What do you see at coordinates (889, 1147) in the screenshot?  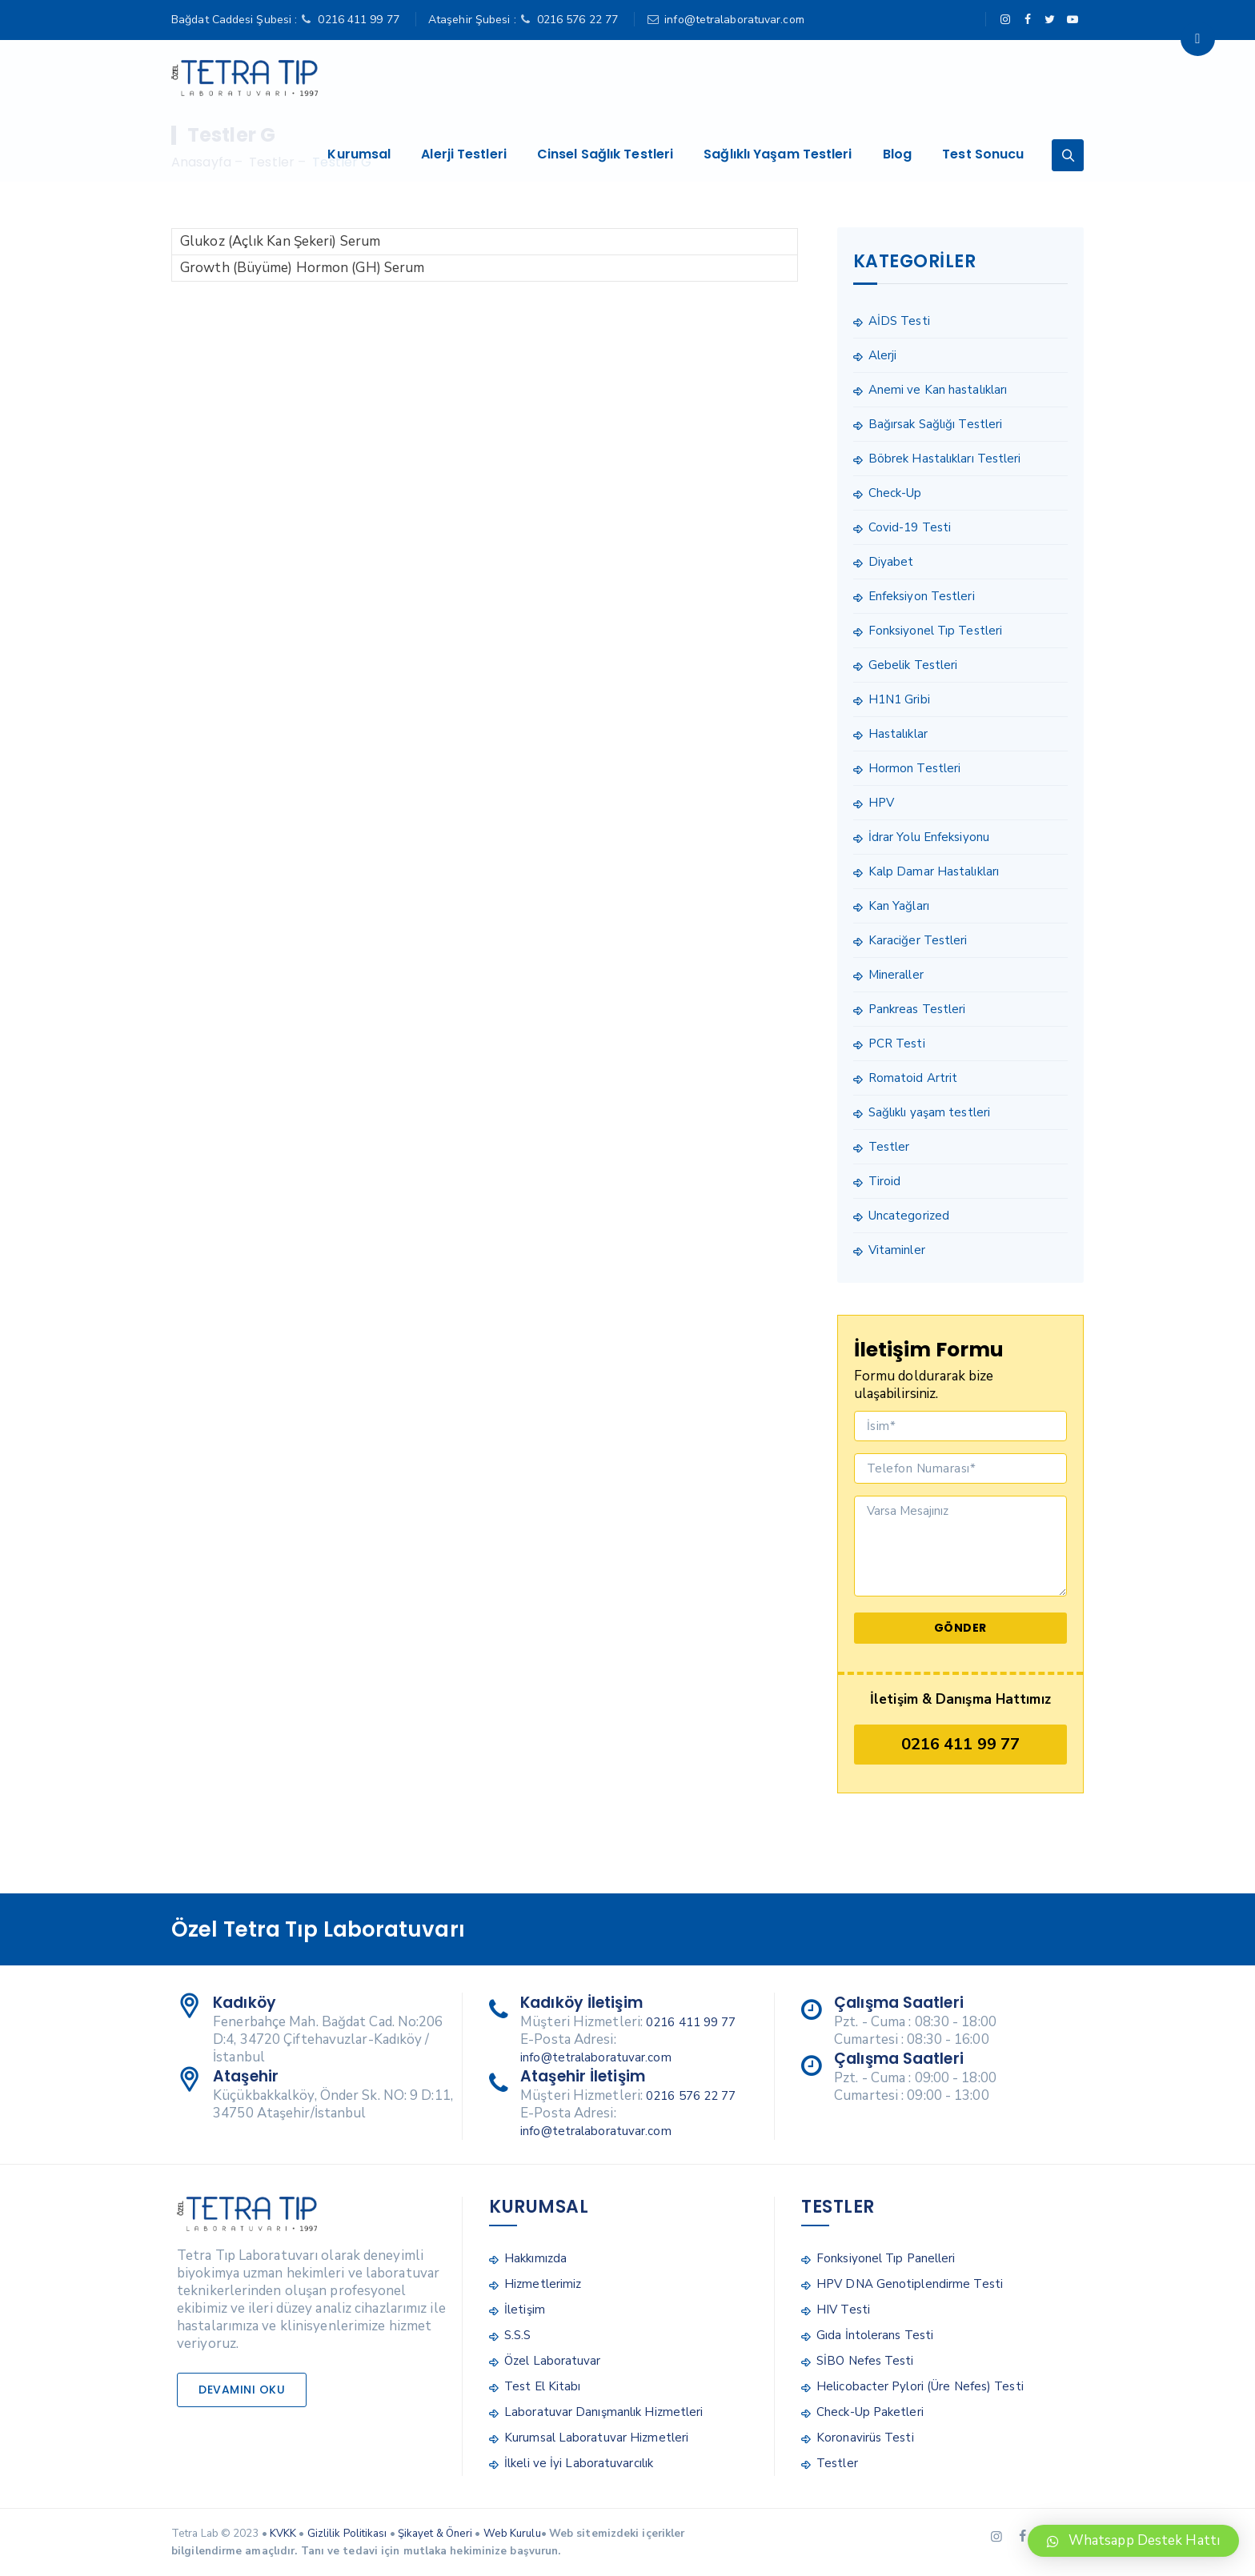 I see `Testler` at bounding box center [889, 1147].